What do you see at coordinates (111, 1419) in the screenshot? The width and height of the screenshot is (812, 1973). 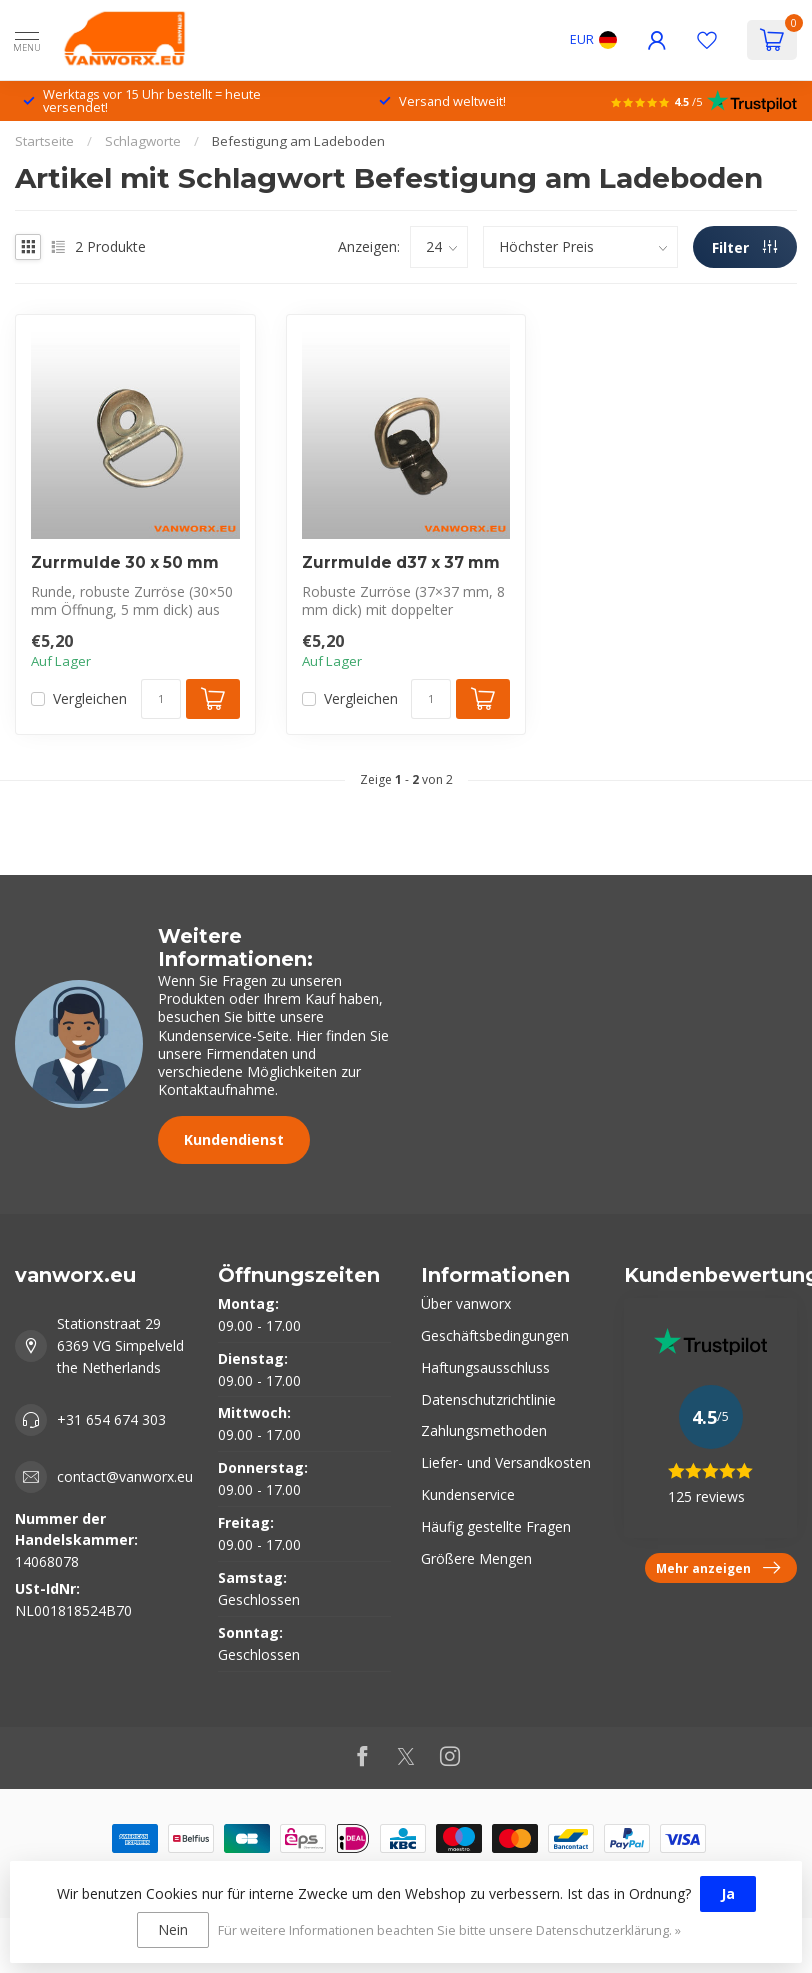 I see `+31 654 674 303` at bounding box center [111, 1419].